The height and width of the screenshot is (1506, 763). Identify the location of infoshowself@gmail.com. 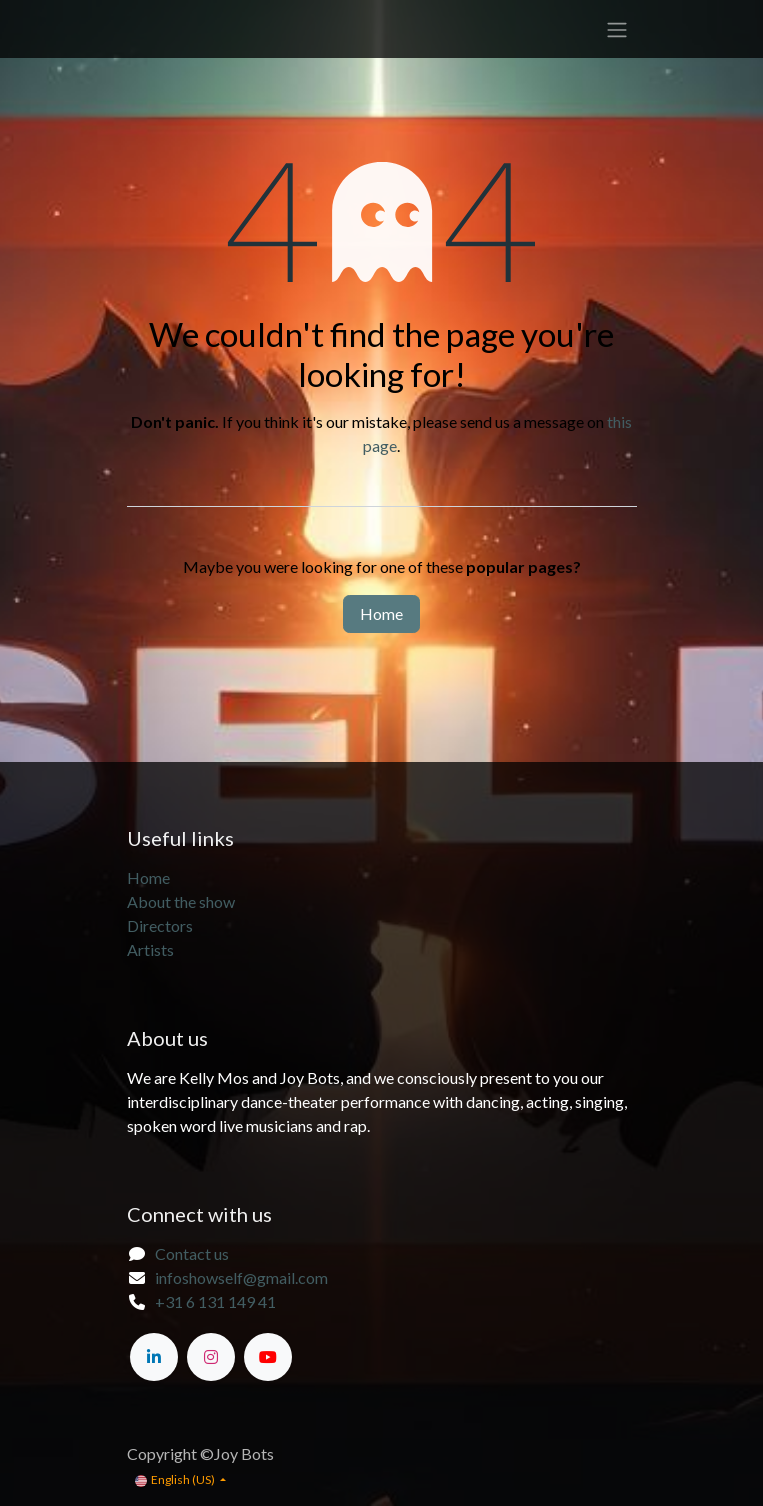
(241, 1277).